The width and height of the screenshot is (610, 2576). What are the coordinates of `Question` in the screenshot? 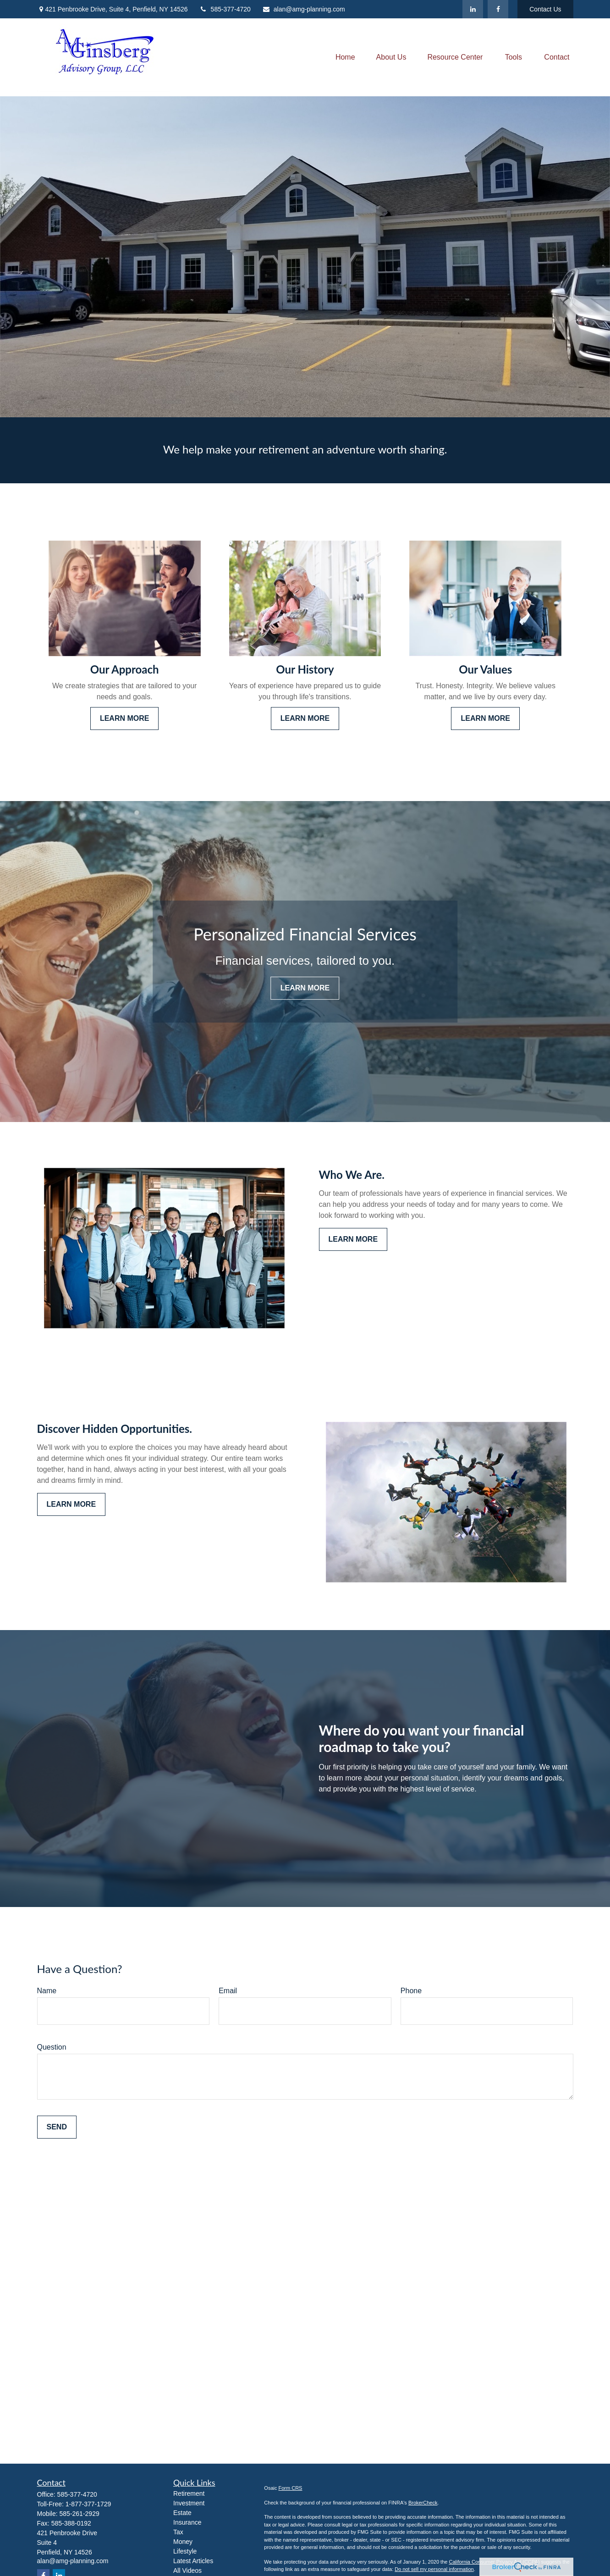 It's located at (51, 2047).